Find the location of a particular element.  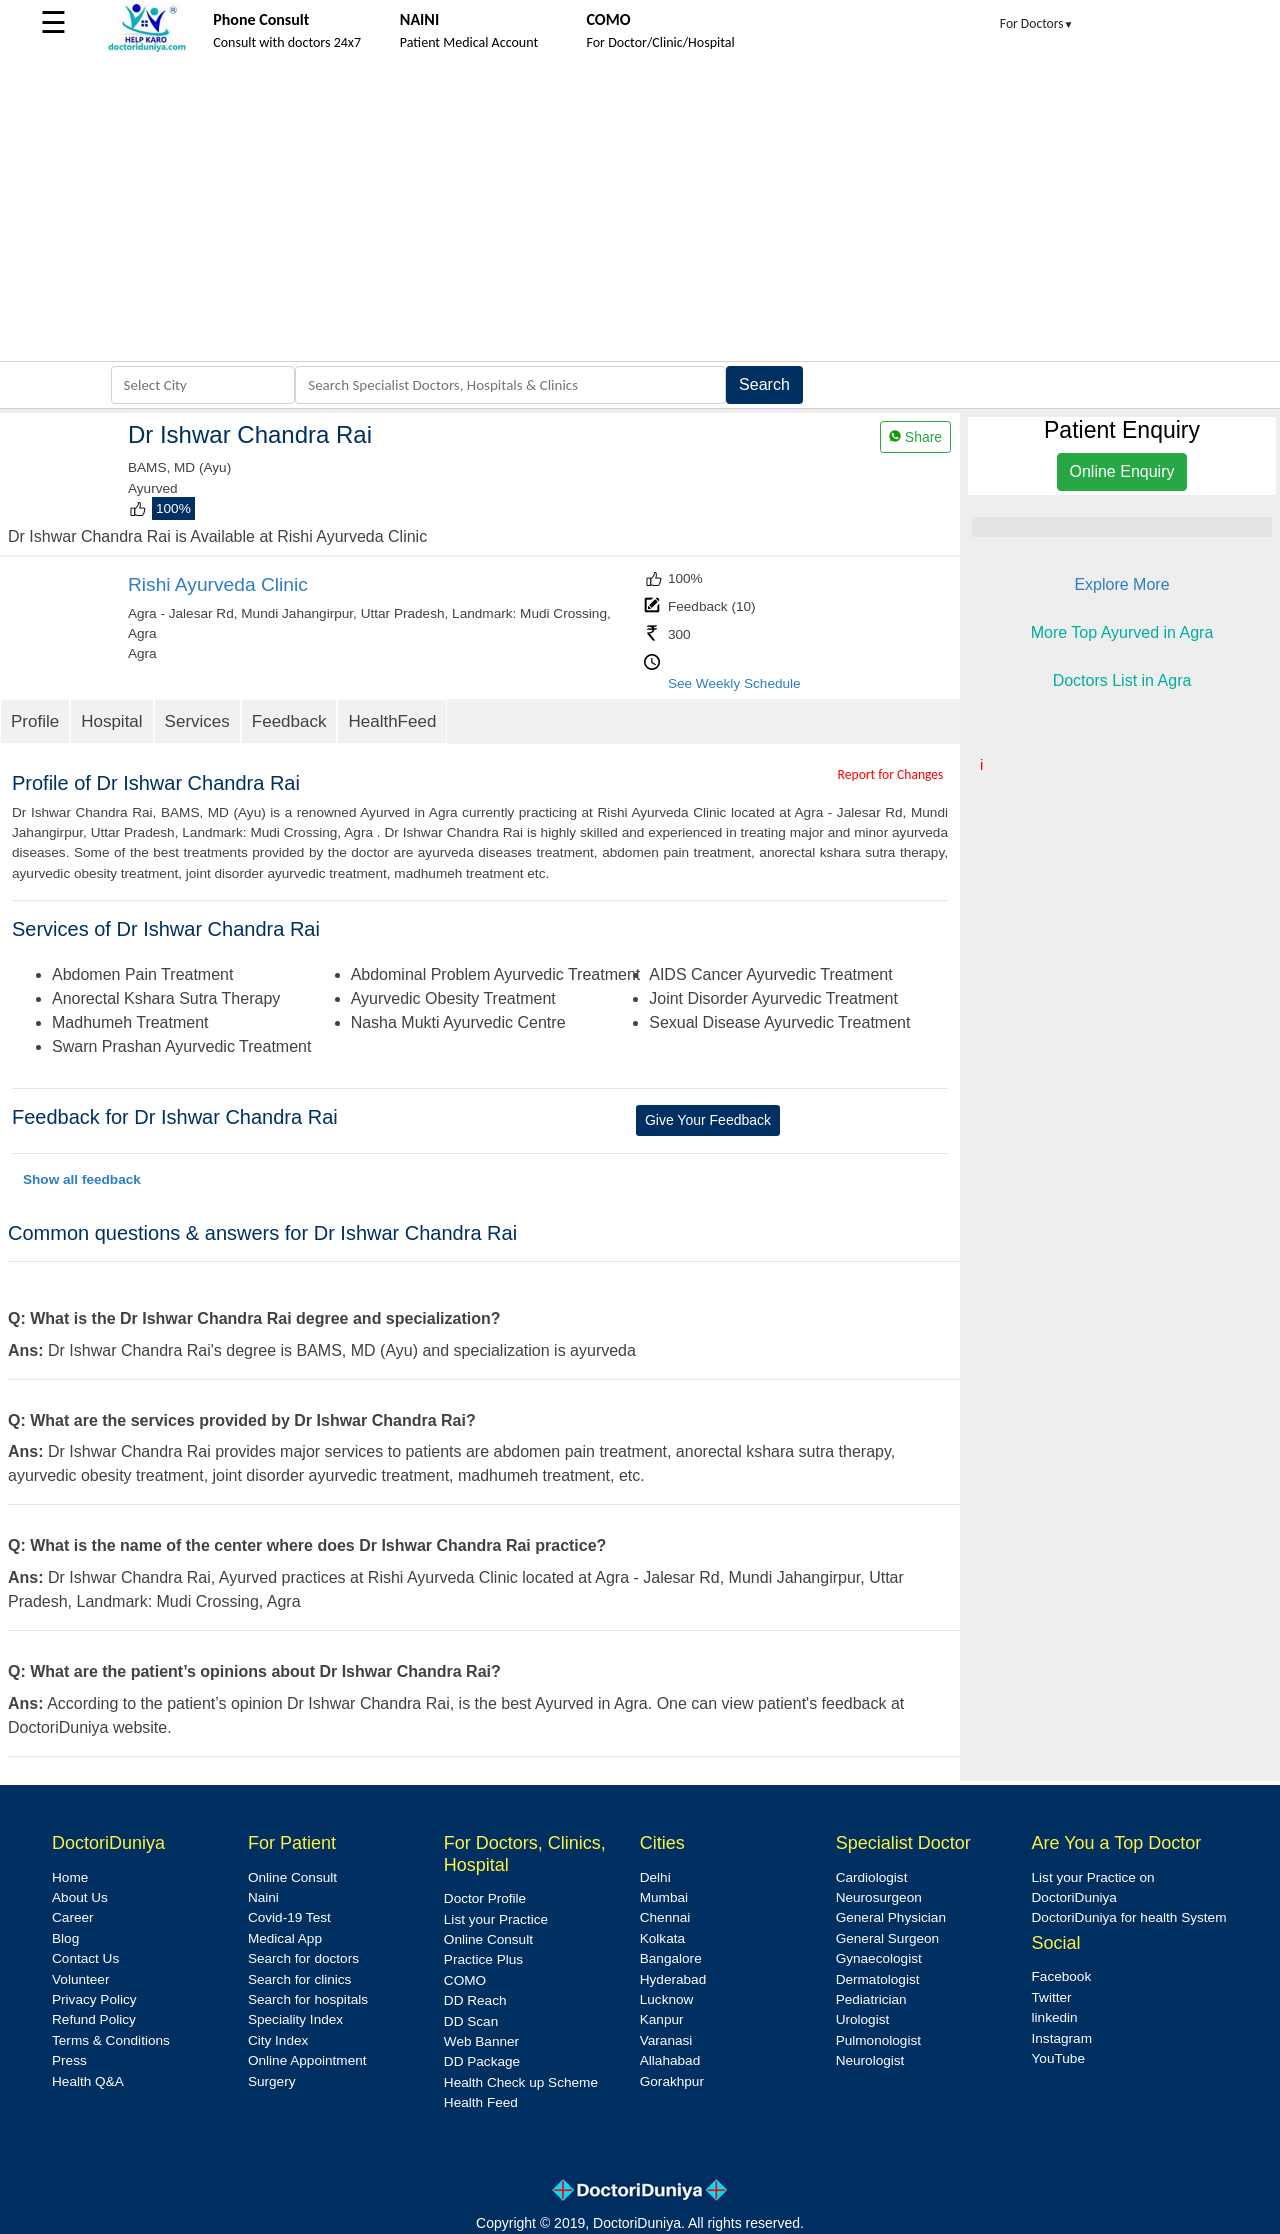

Pediatrician is located at coordinates (871, 1999).